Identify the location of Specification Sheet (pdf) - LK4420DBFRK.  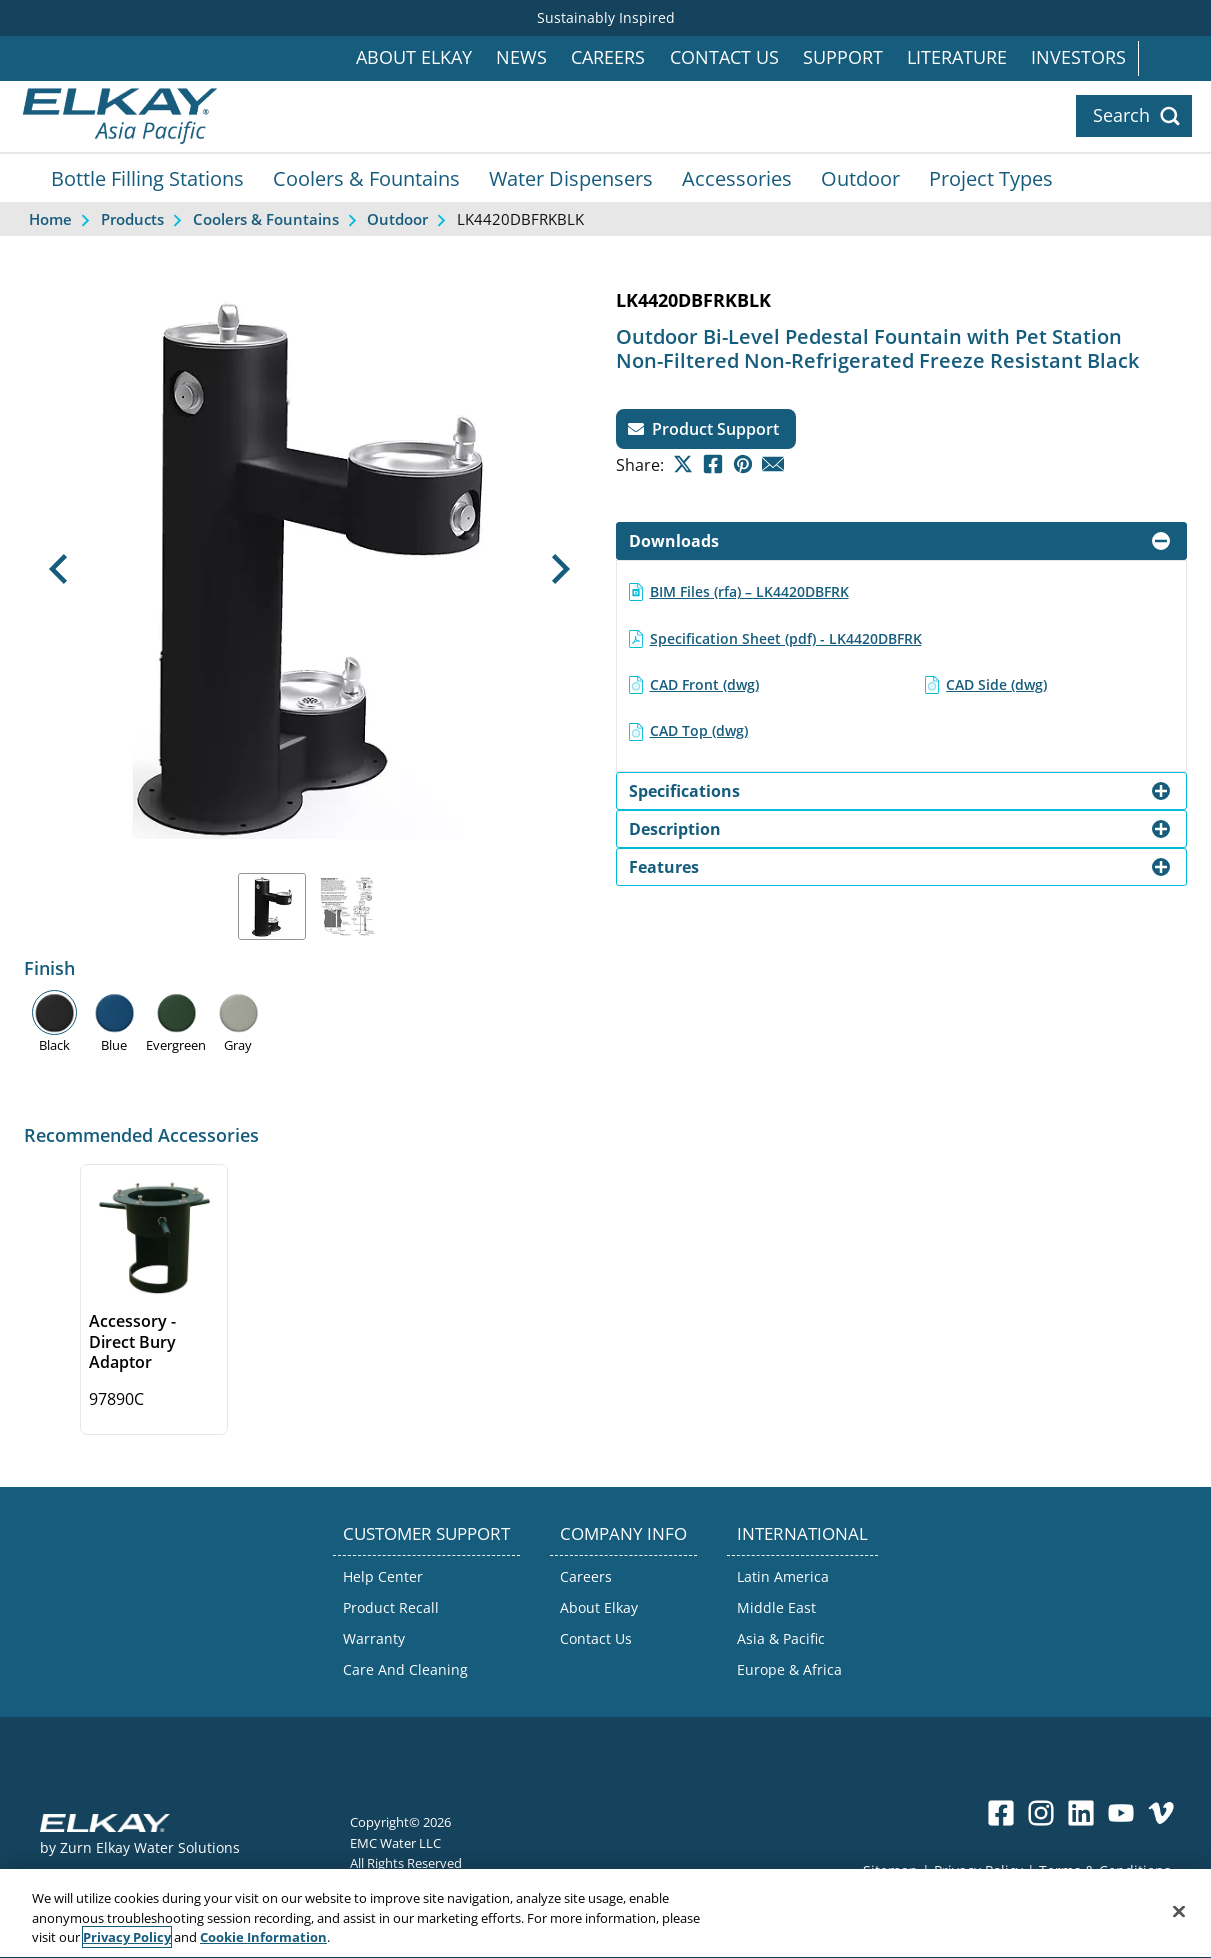
(786, 638).